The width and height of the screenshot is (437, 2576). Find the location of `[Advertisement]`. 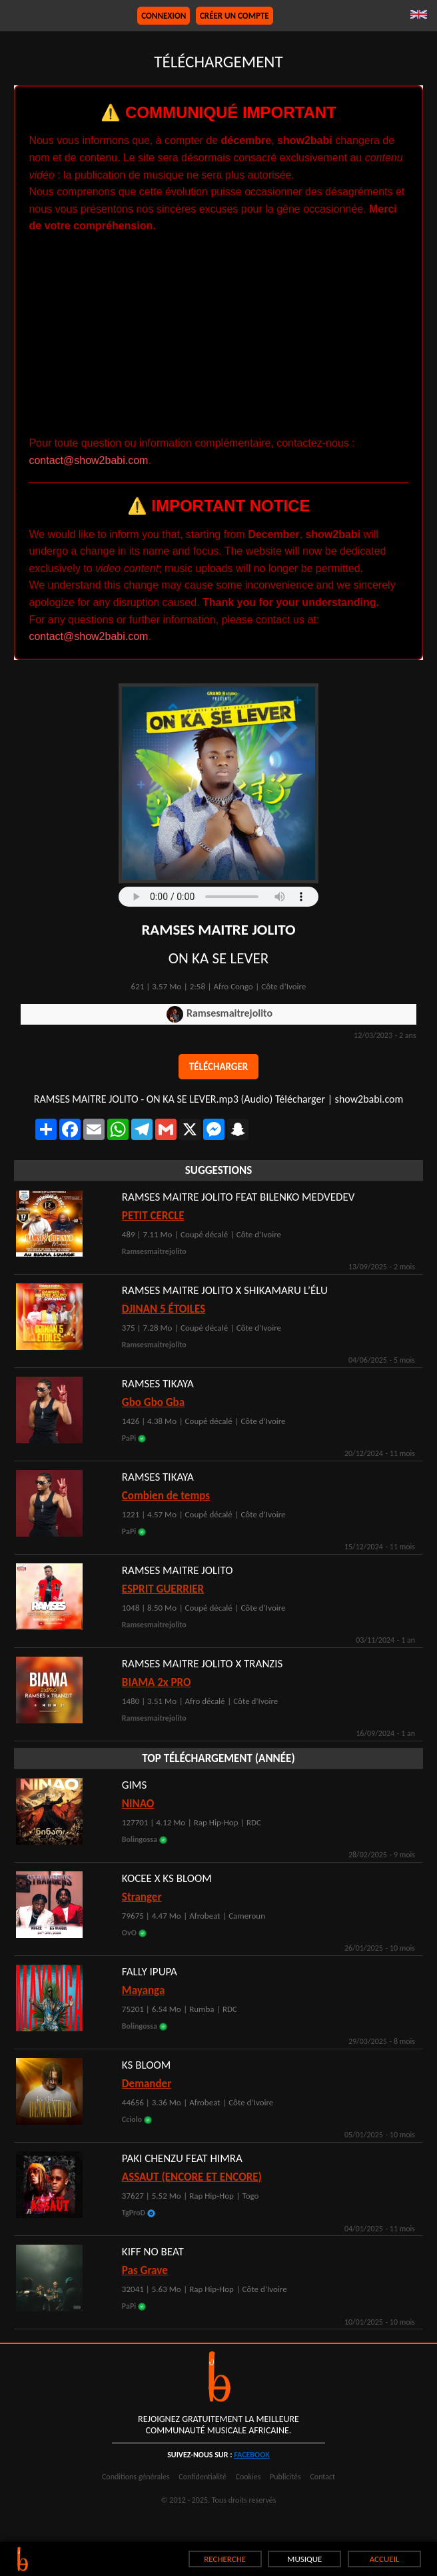

[Advertisement] is located at coordinates (218, 334).